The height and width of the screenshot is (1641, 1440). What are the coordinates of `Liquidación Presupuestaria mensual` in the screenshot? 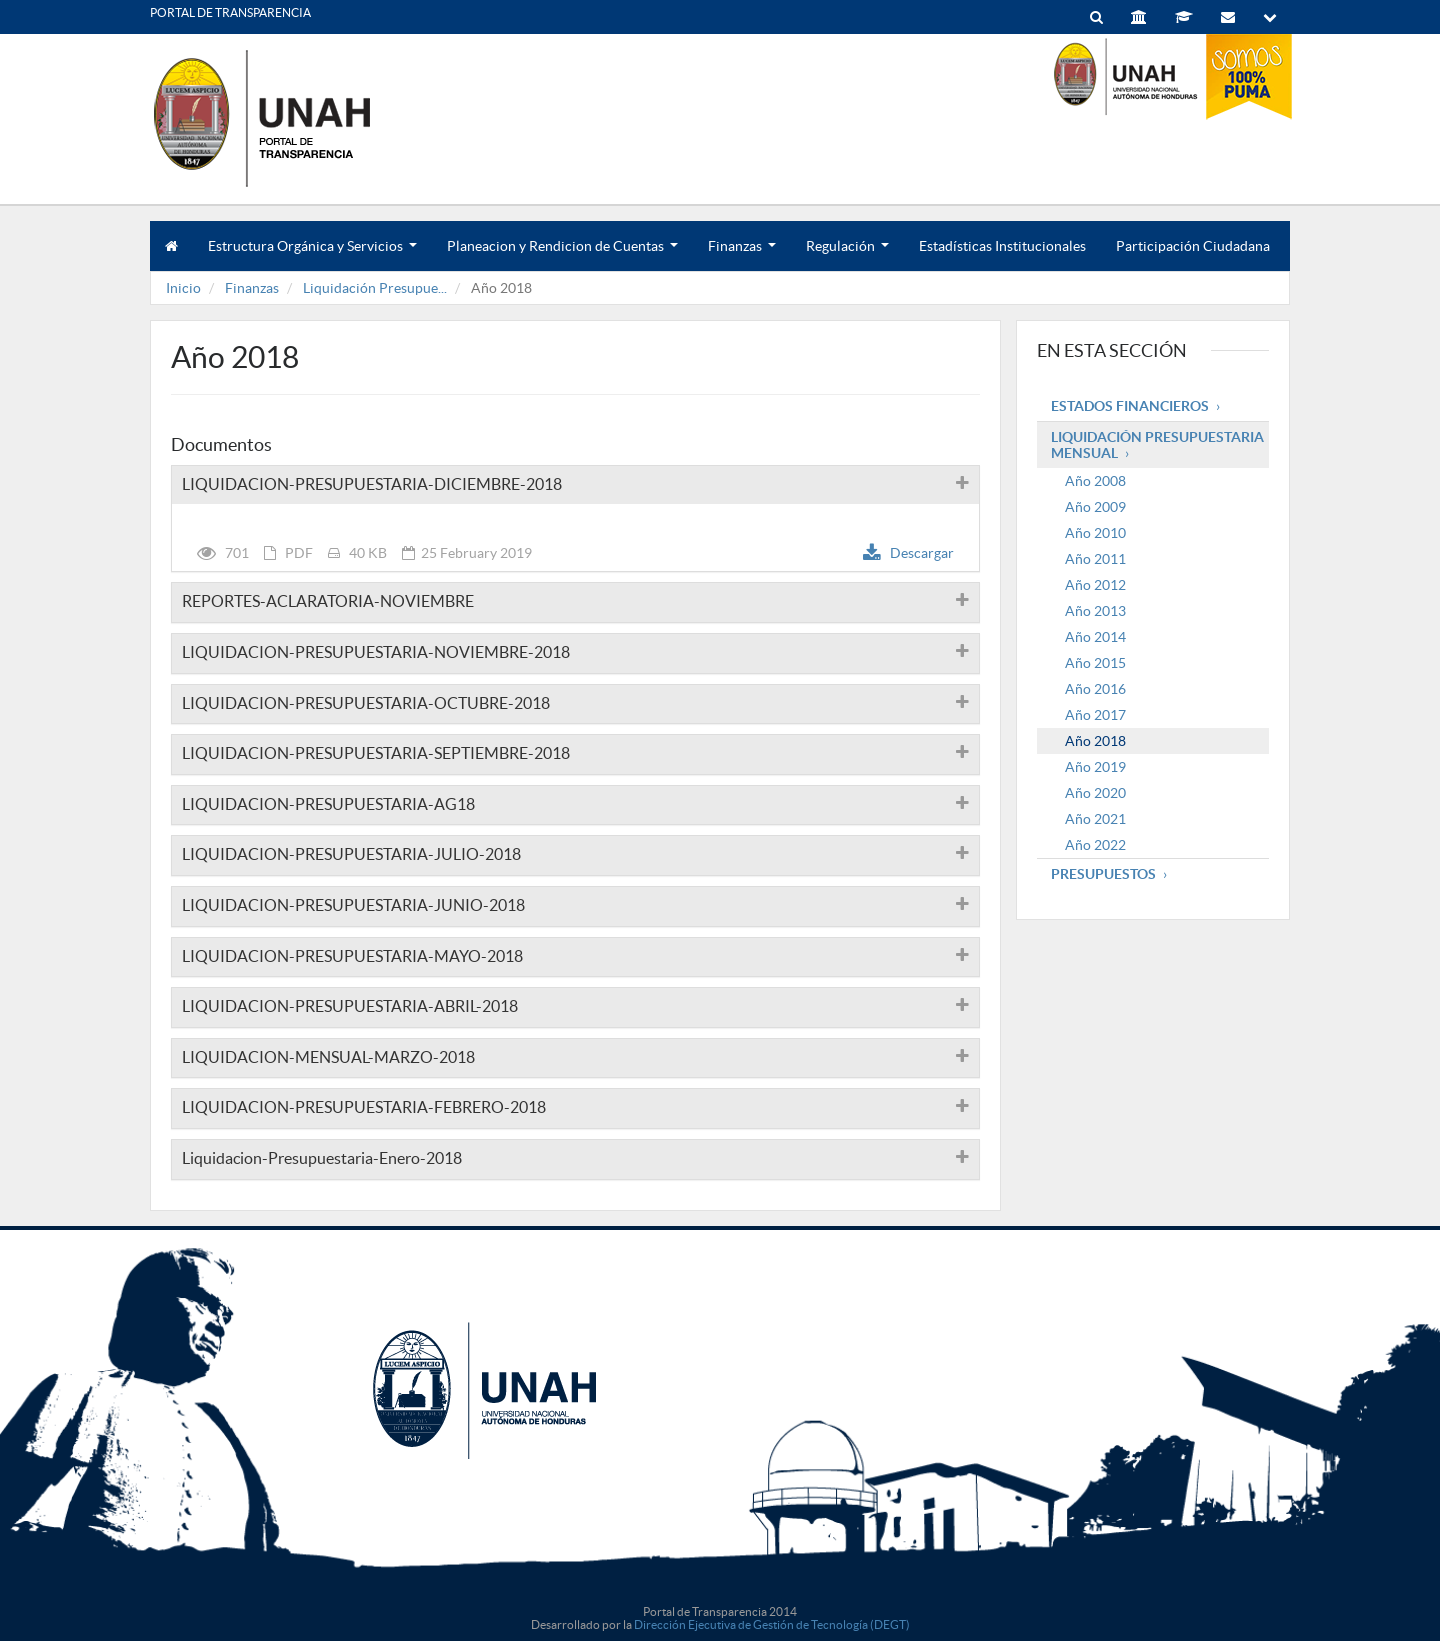 It's located at (1157, 445).